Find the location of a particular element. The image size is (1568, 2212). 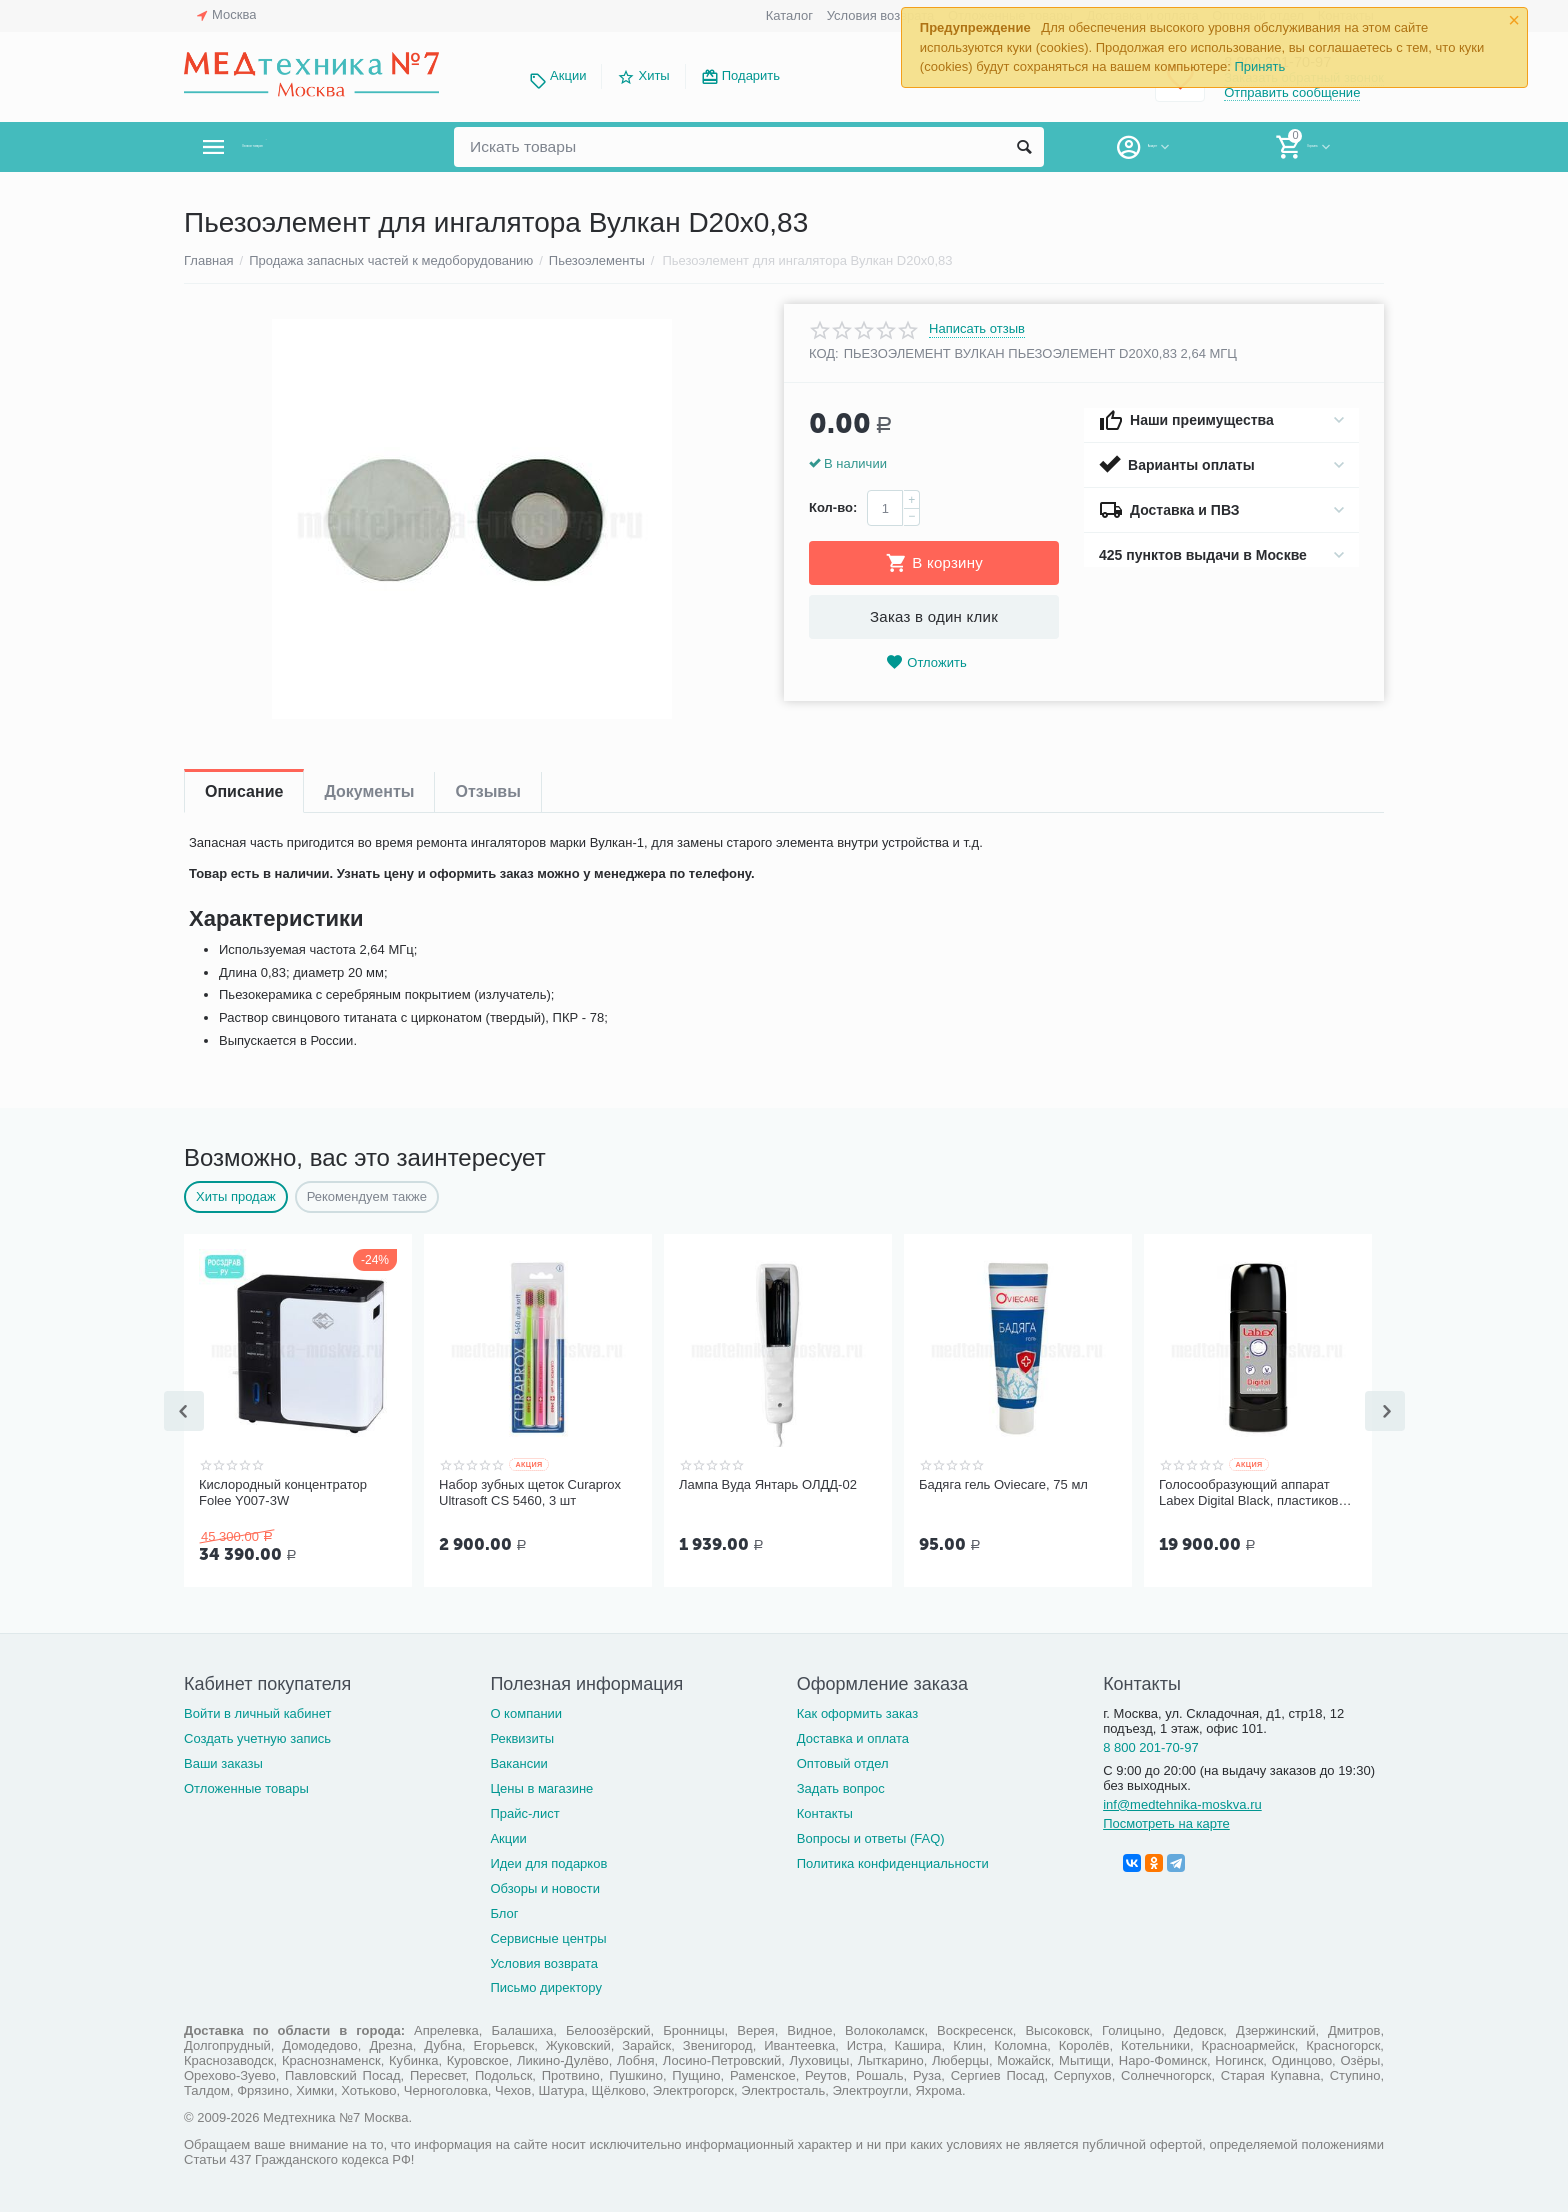

Создать учетную запись is located at coordinates (257, 1736).